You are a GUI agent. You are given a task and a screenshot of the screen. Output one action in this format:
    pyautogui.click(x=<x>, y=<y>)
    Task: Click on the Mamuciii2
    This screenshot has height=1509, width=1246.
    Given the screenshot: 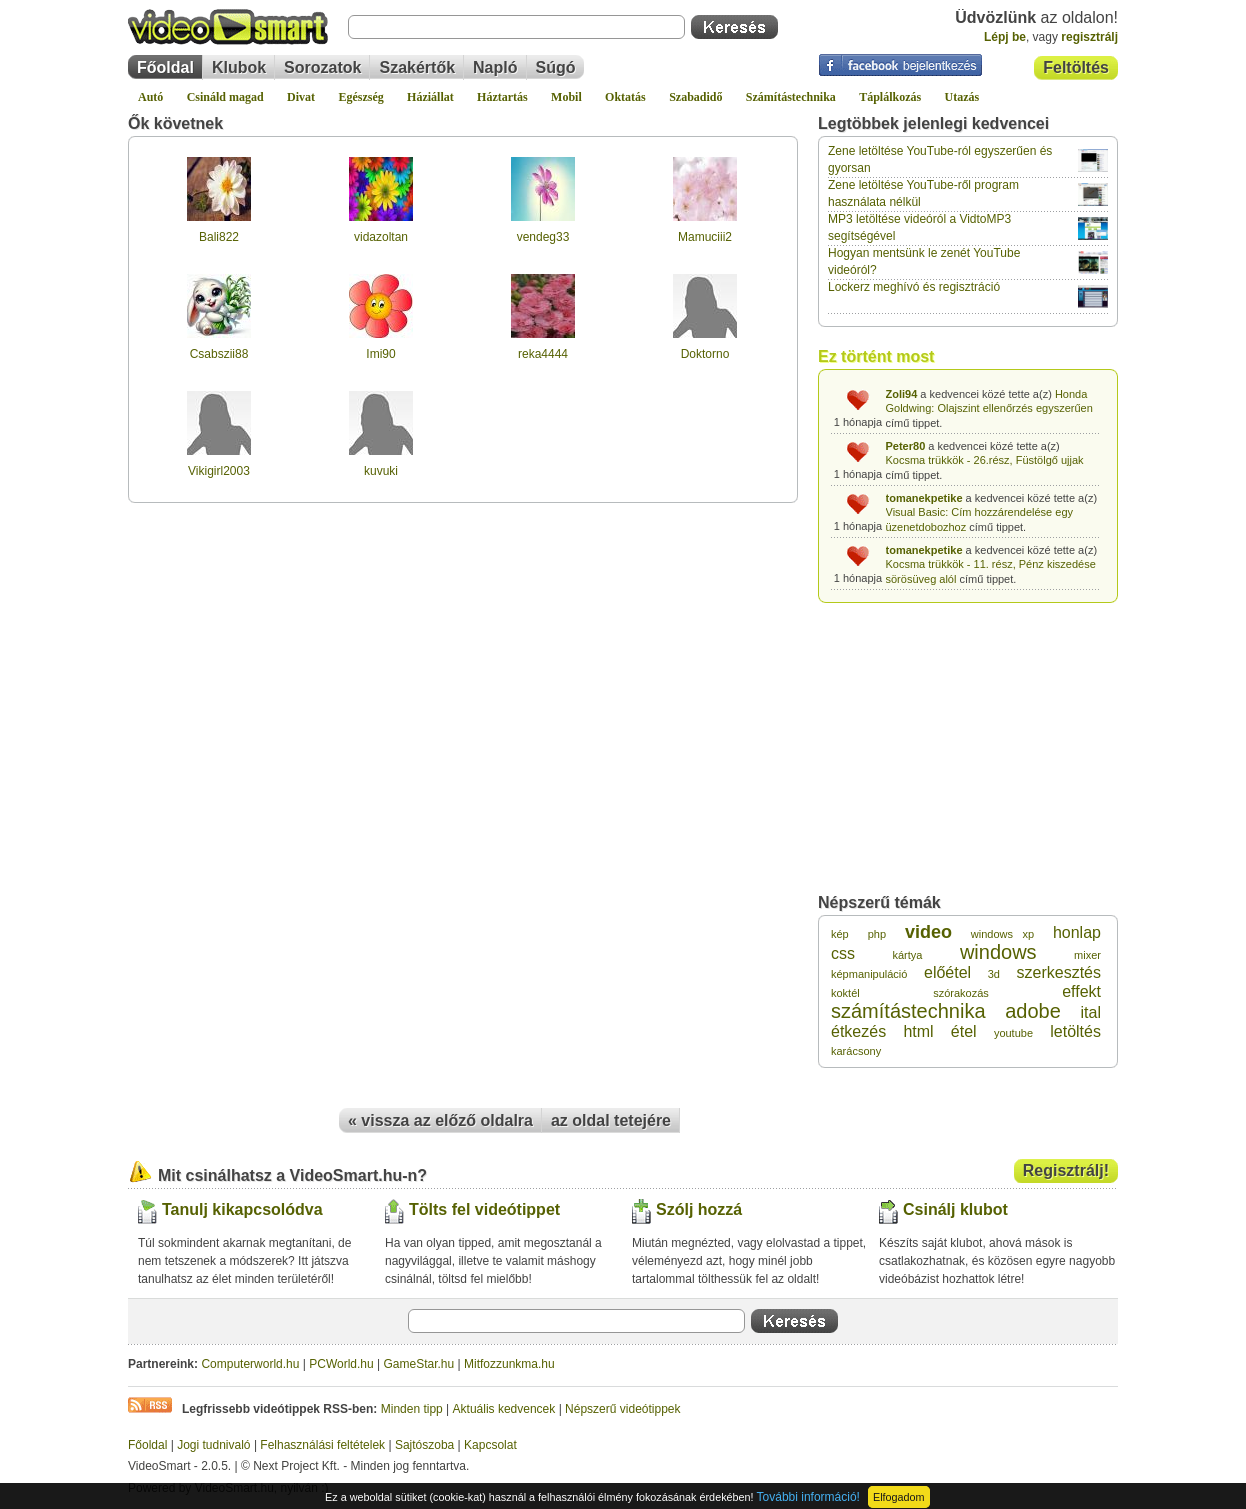 What is the action you would take?
    pyautogui.click(x=705, y=237)
    